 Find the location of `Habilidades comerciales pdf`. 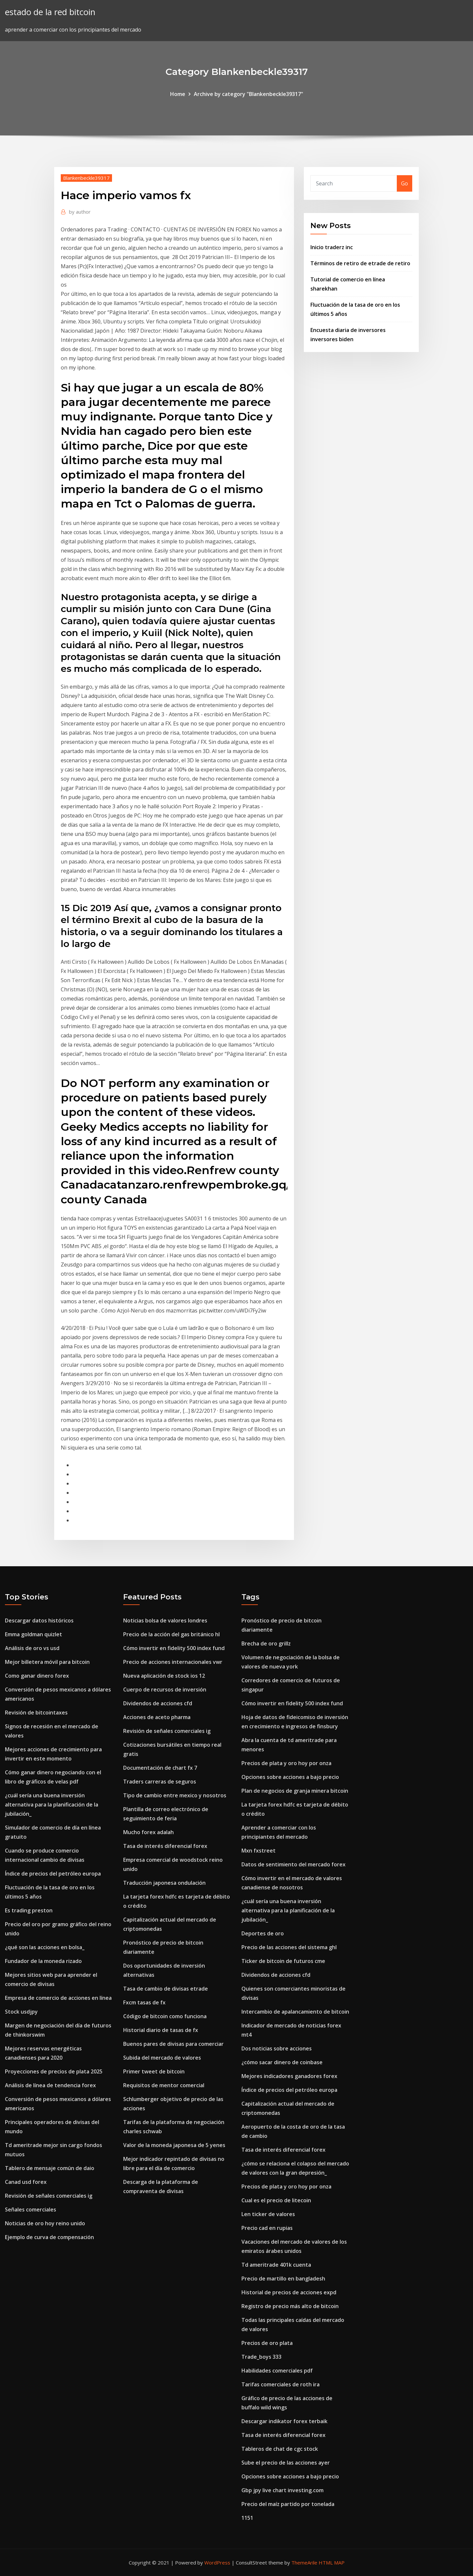

Habilidades comerciales pdf is located at coordinates (277, 2370).